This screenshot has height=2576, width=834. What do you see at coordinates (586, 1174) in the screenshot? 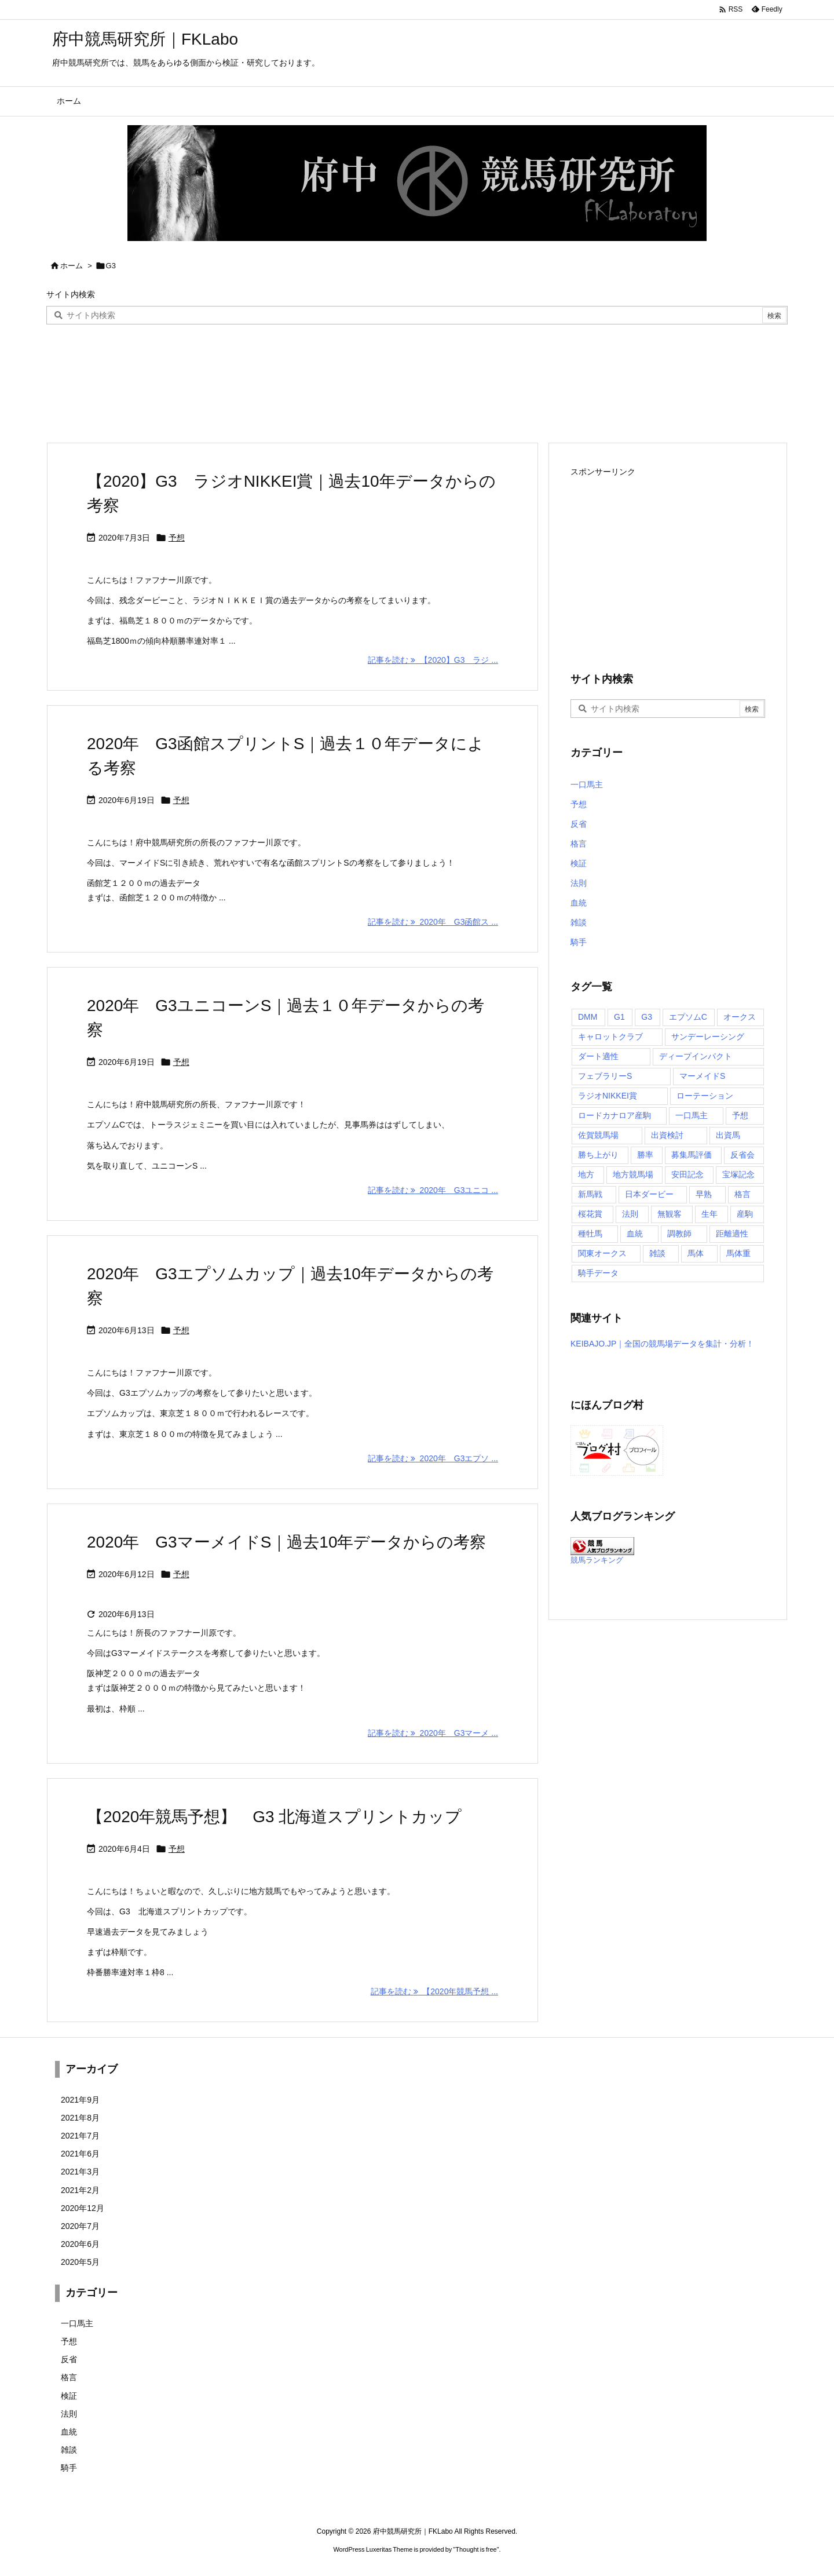
I see `地方 [地方 (2個の項目)]` at bounding box center [586, 1174].